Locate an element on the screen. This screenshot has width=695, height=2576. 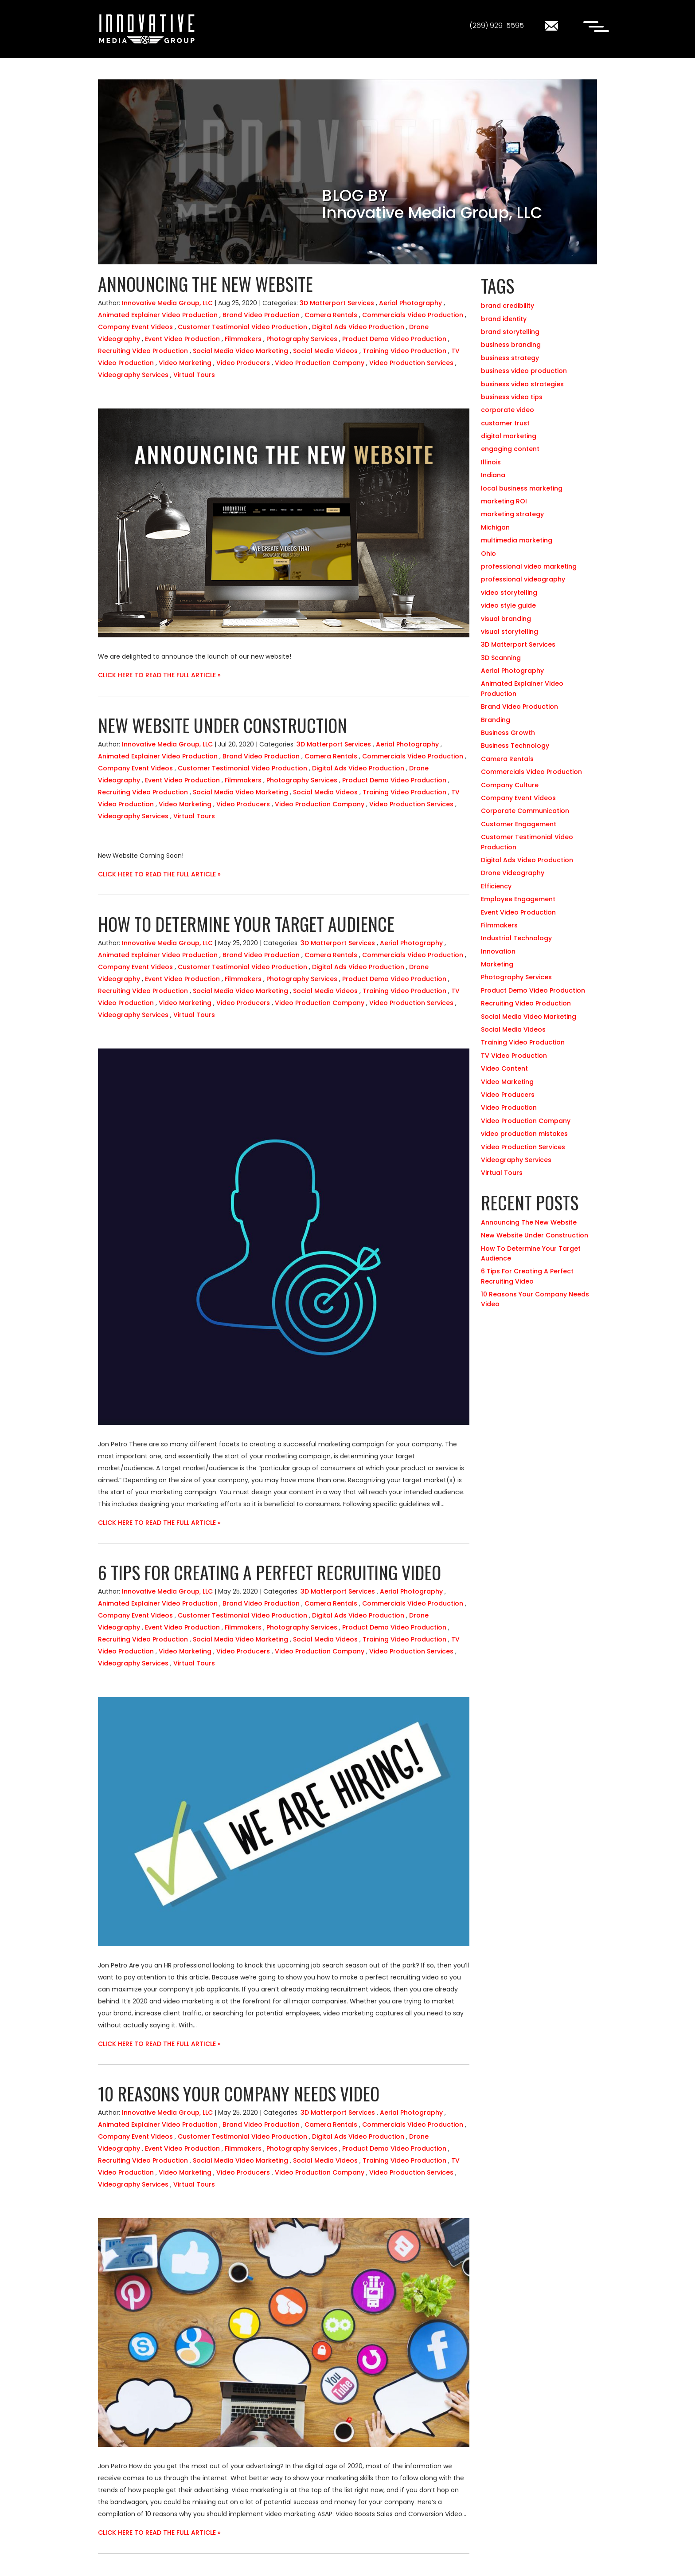
multimedia marketing is located at coordinates (516, 540).